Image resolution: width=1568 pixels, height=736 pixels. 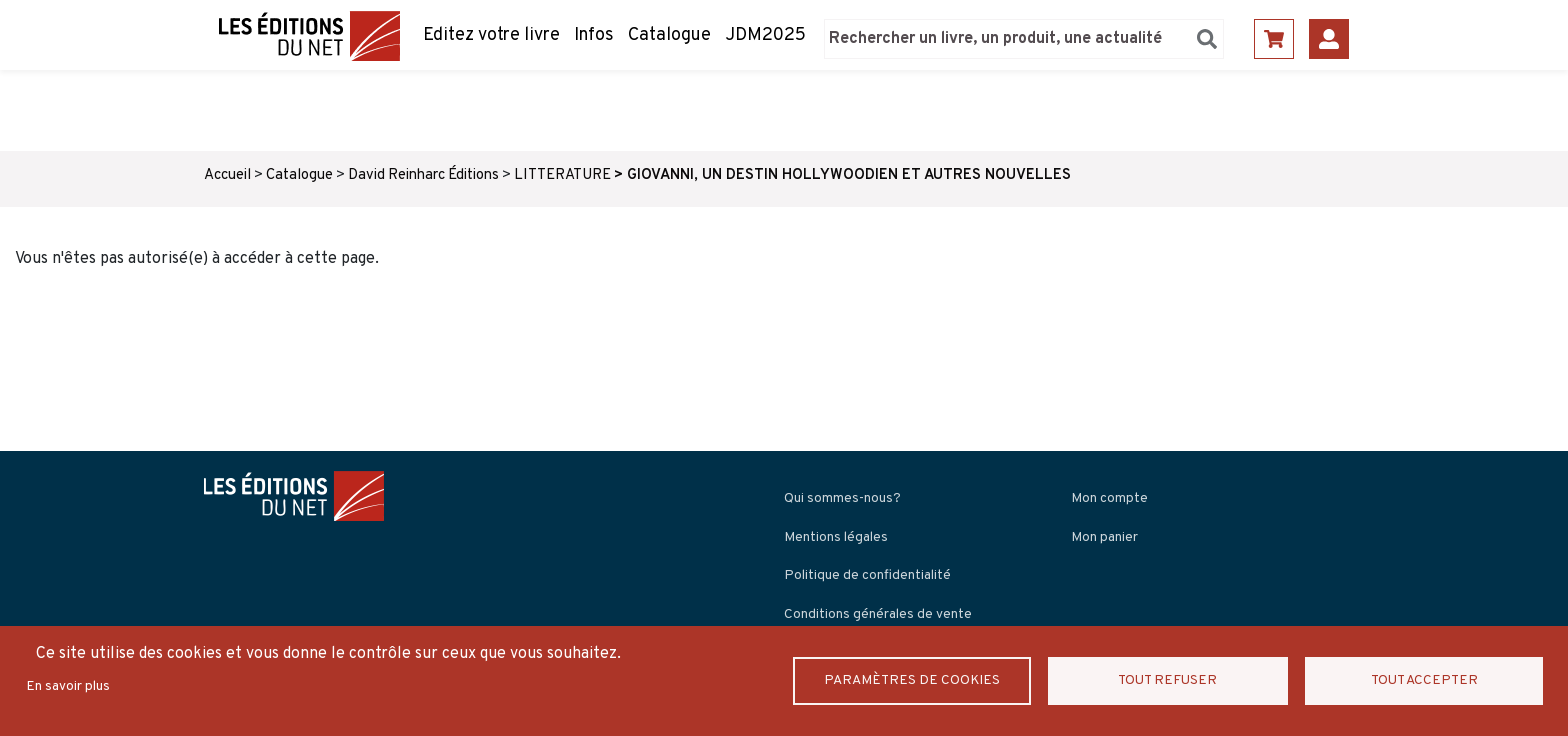 I want to click on David Reinharc Éditions, so click(x=423, y=175).